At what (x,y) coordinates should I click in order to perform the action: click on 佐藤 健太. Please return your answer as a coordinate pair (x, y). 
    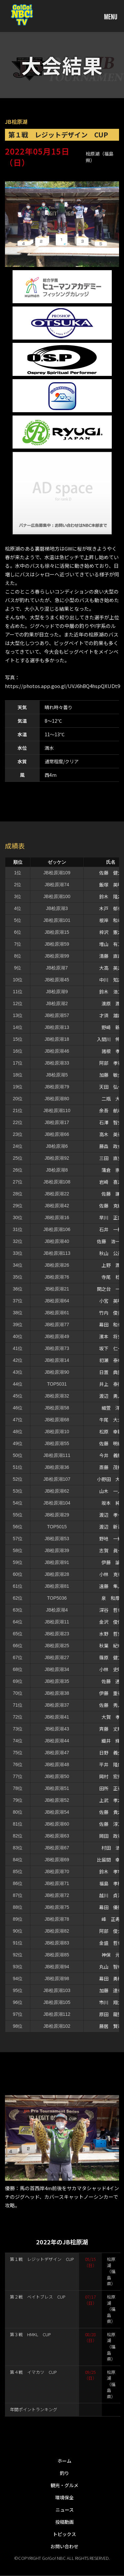
    Looking at the image, I should click on (110, 872).